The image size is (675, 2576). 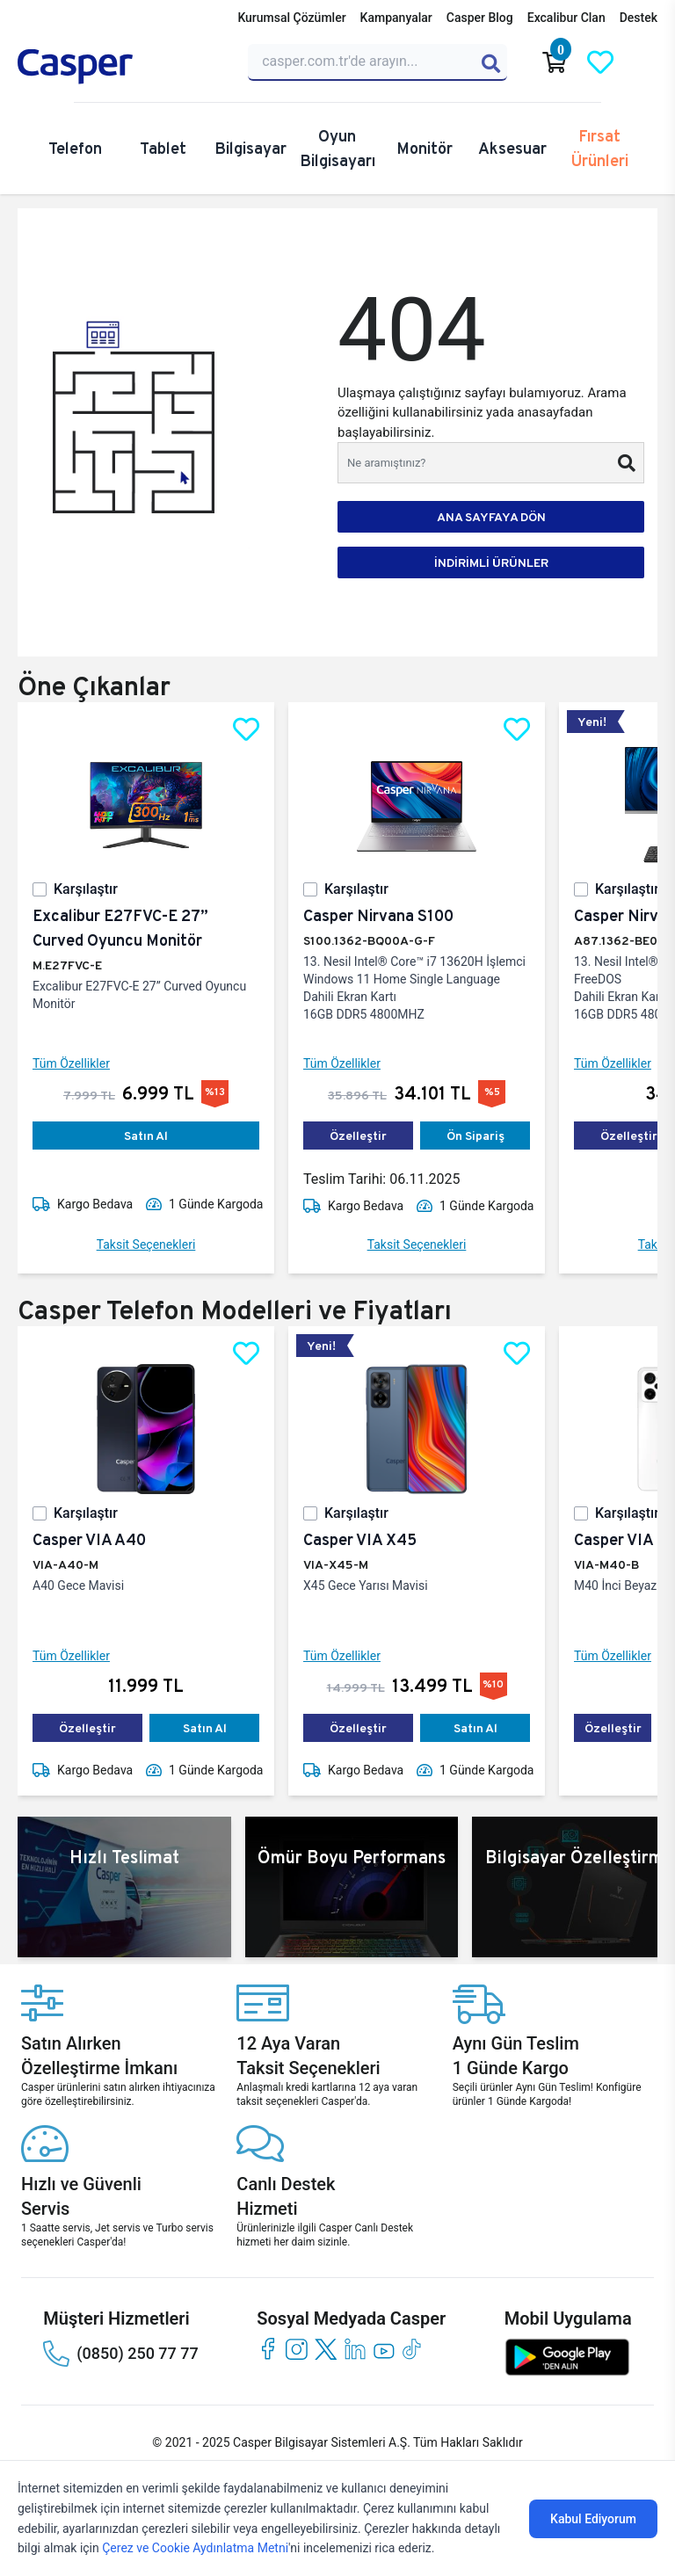 I want to click on Kampanyalar, so click(x=396, y=18).